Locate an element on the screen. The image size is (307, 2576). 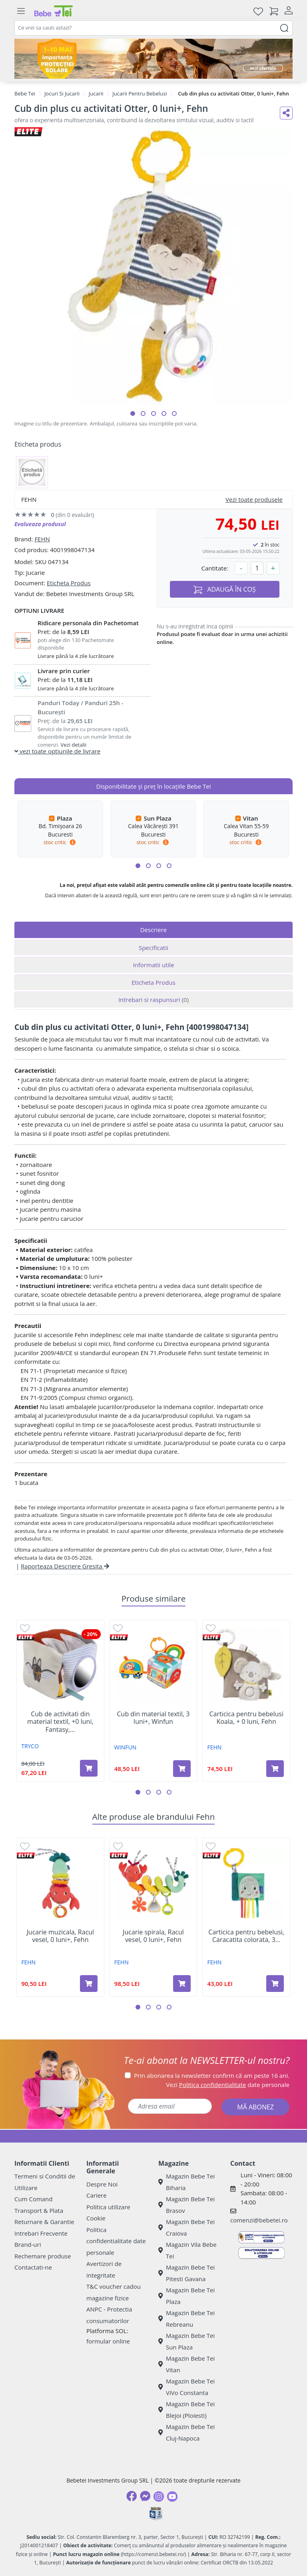
Magazin Bebe Tei Craiova is located at coordinates (186, 2227).